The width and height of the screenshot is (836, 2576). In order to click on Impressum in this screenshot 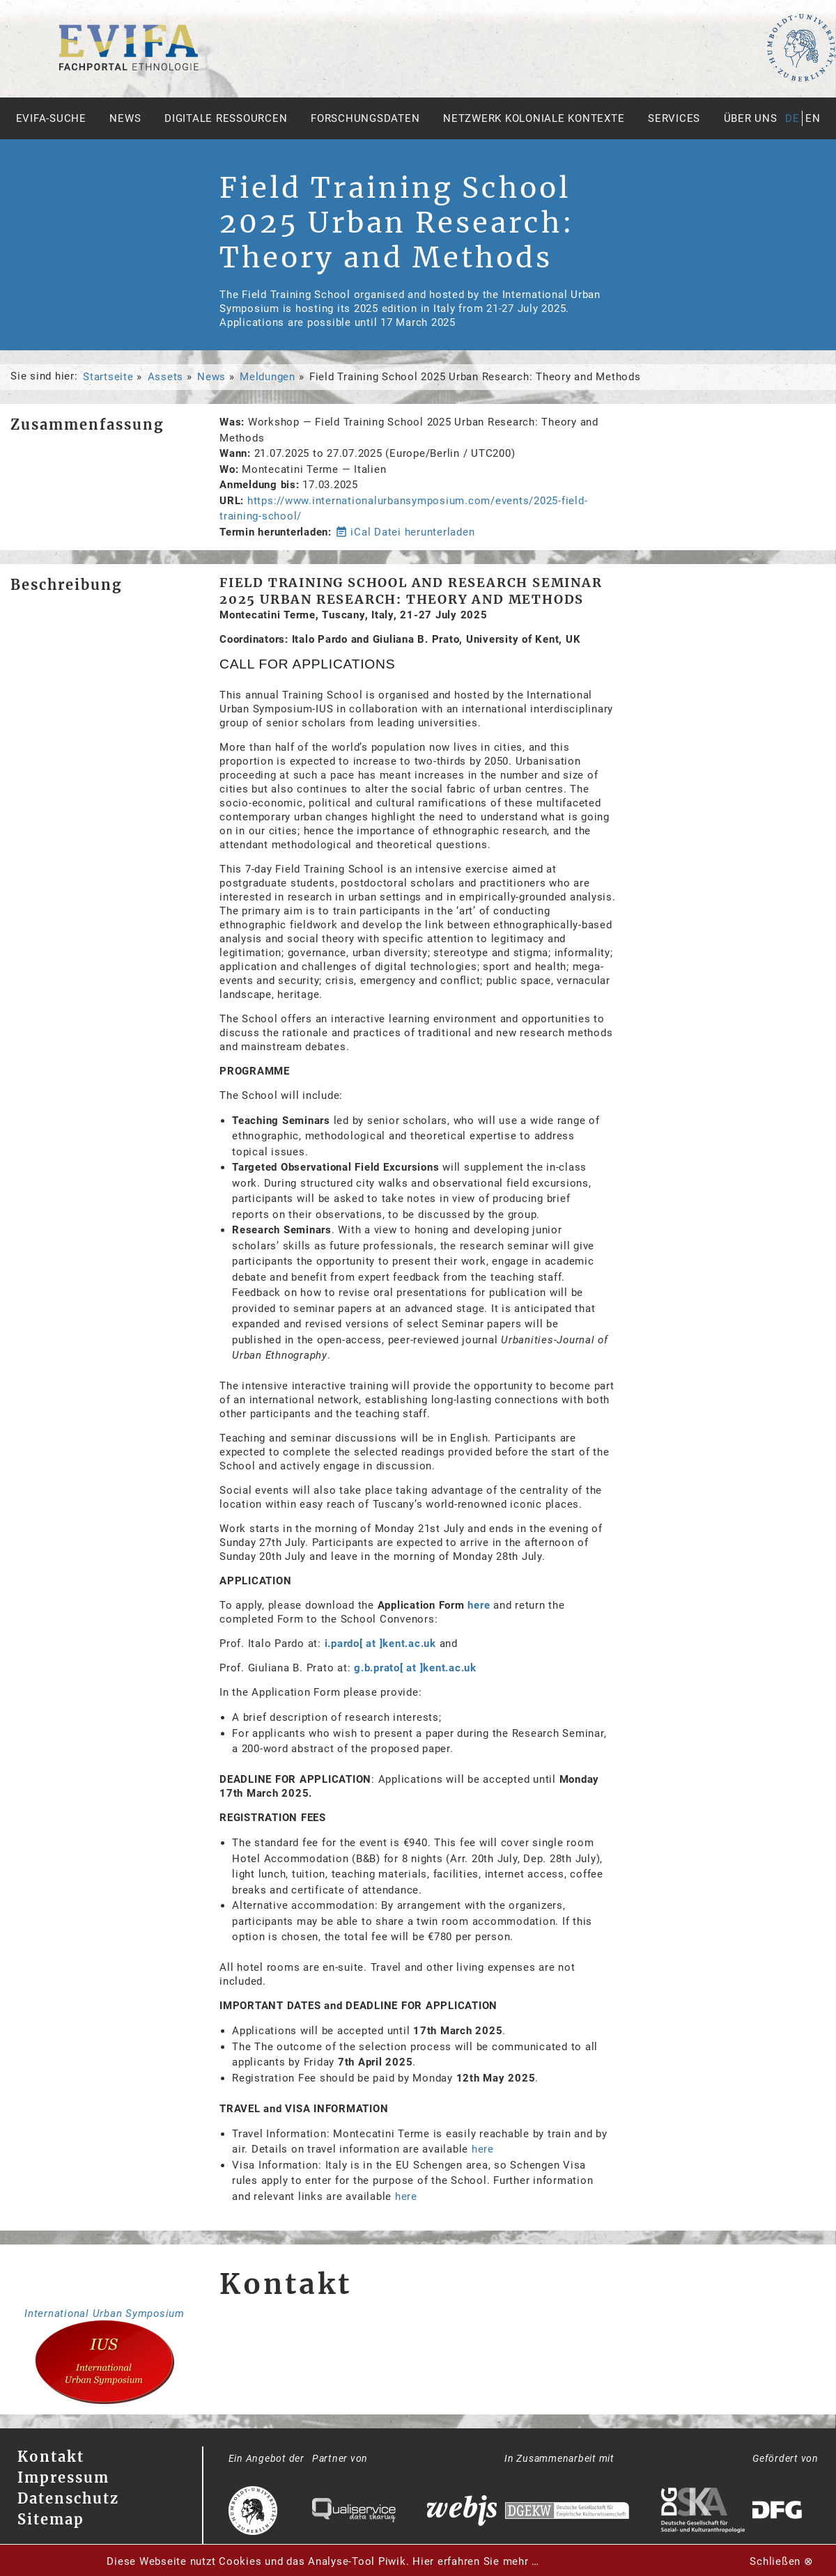, I will do `click(63, 2477)`.